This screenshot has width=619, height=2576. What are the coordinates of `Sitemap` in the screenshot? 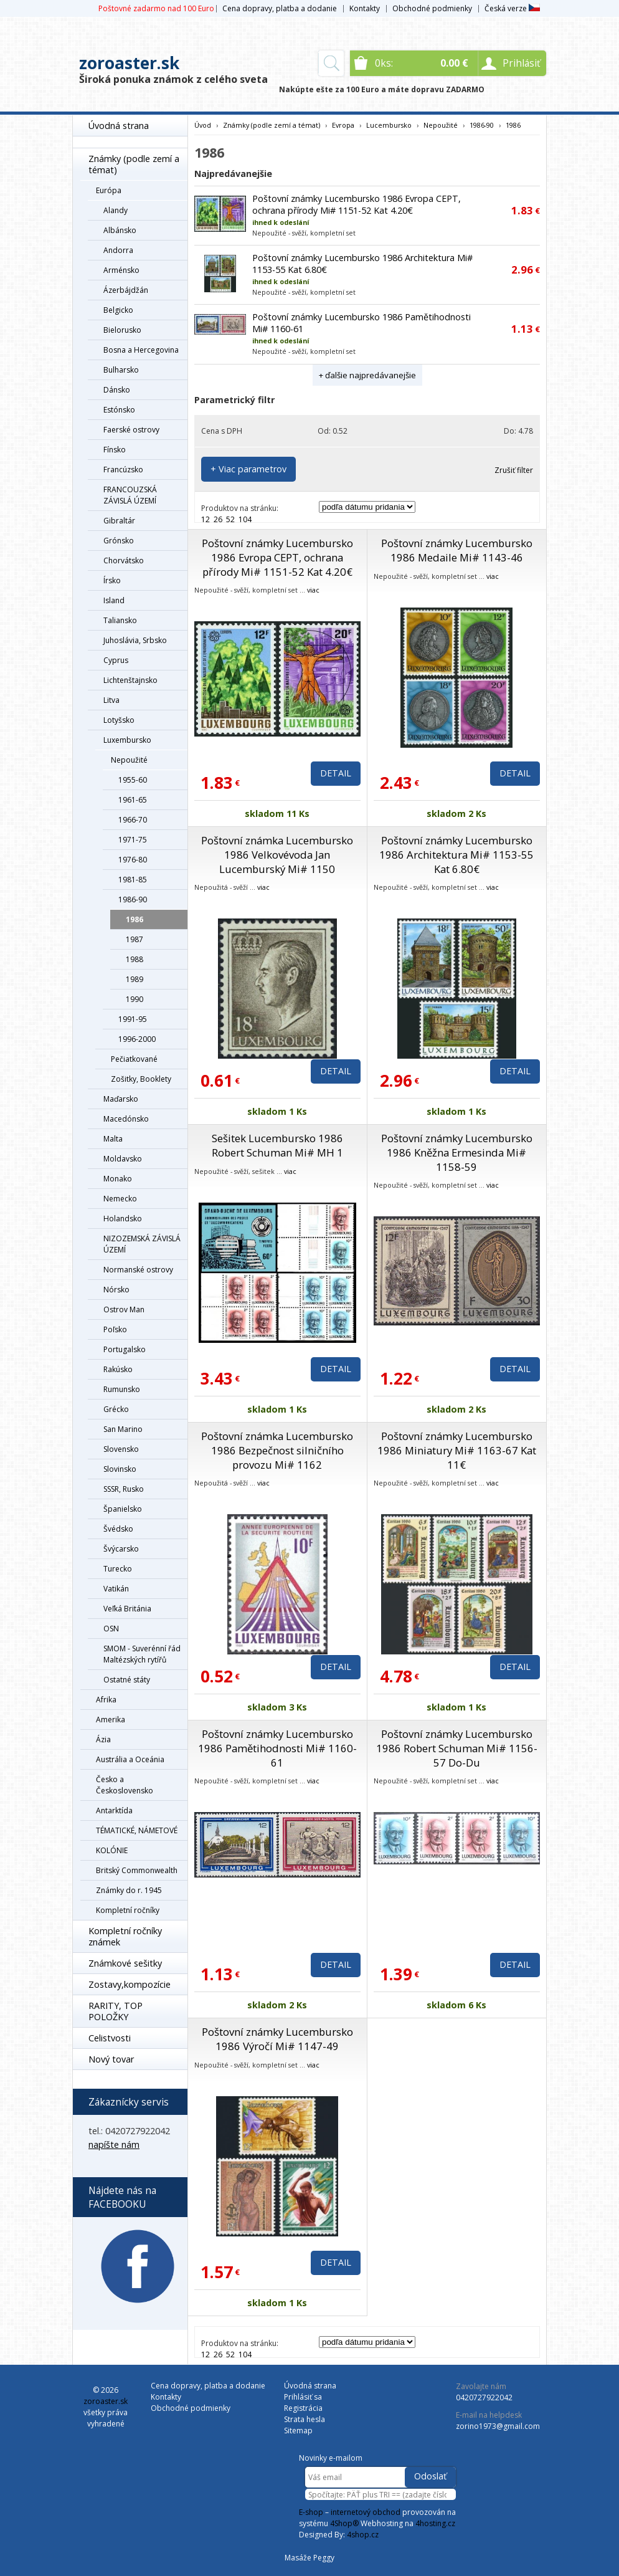 It's located at (298, 2430).